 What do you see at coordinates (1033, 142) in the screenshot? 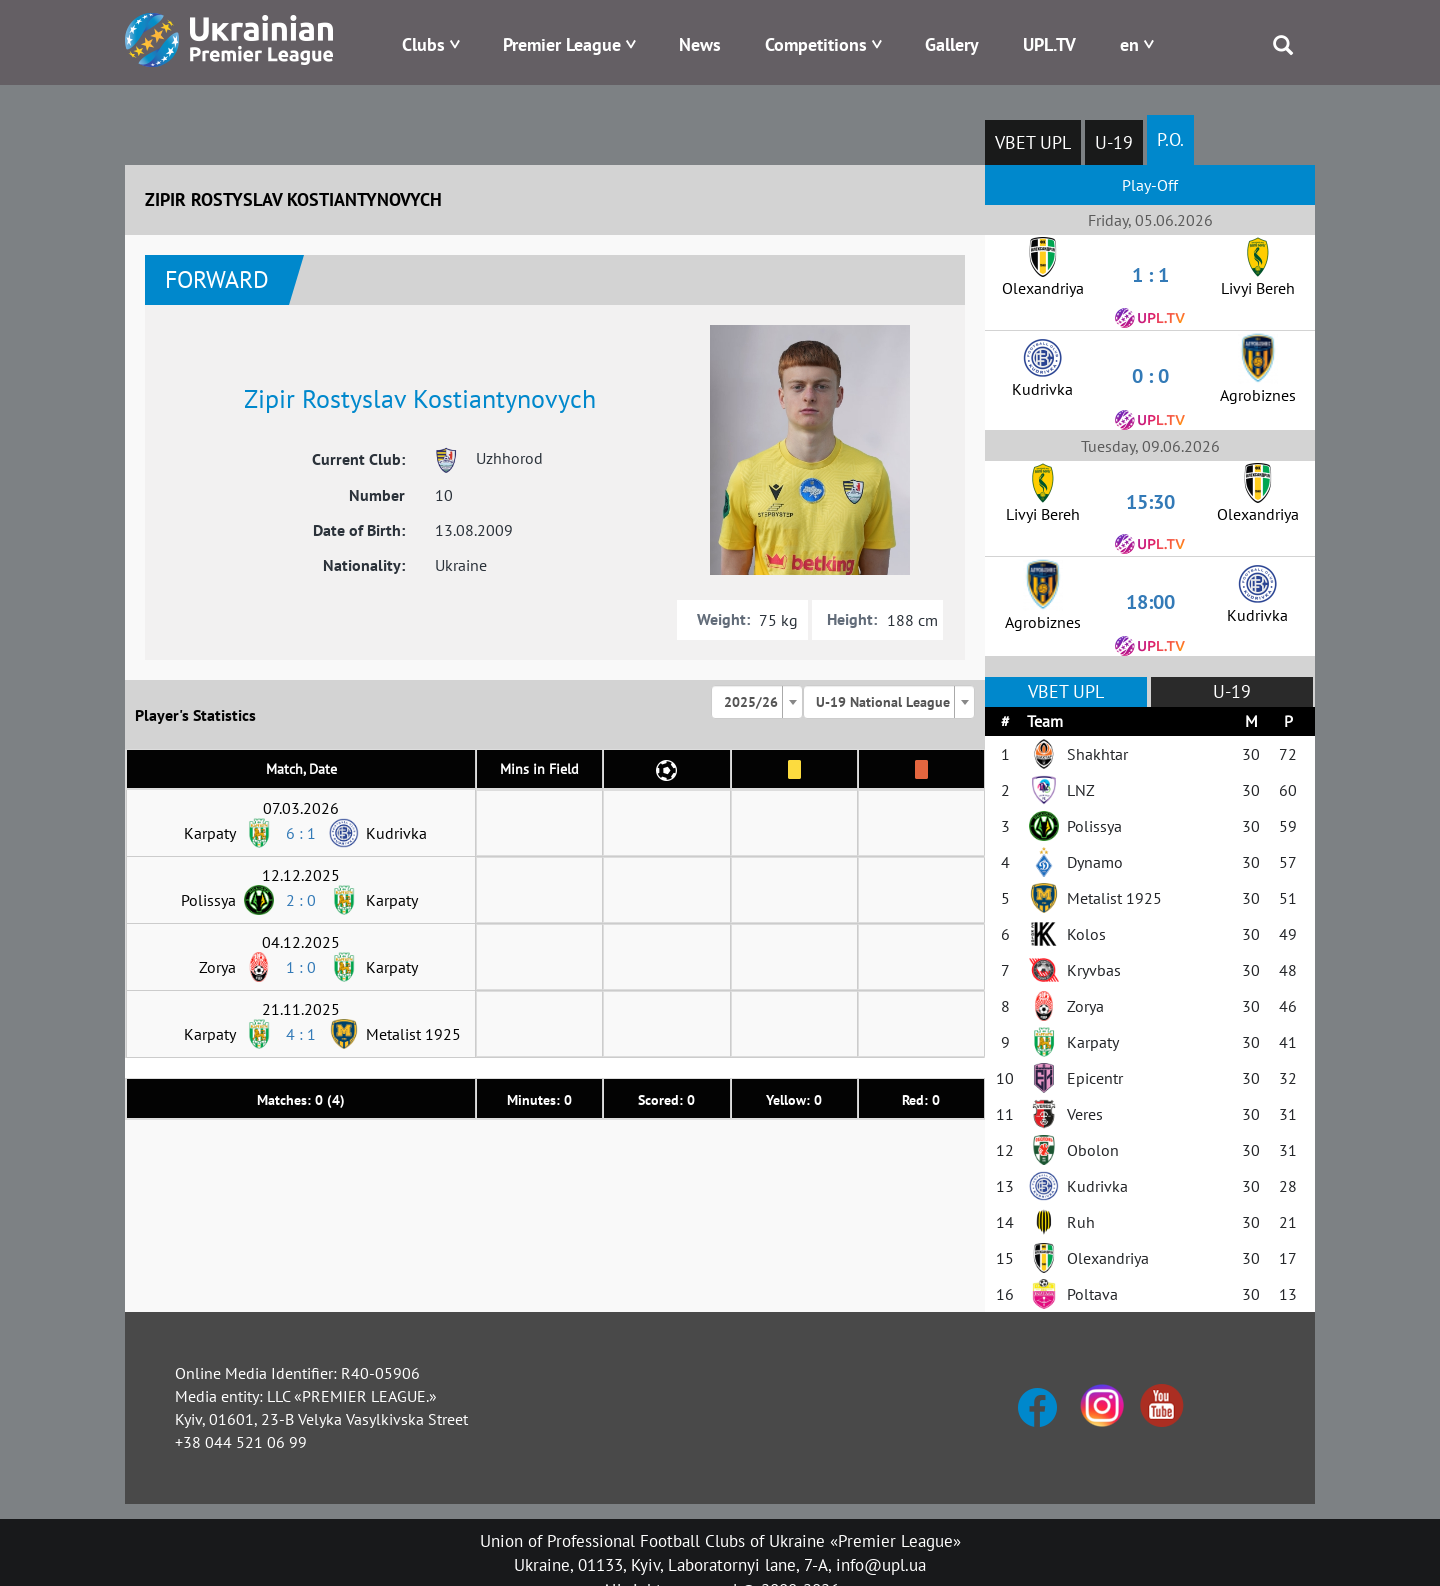
I see `VBET UPL` at bounding box center [1033, 142].